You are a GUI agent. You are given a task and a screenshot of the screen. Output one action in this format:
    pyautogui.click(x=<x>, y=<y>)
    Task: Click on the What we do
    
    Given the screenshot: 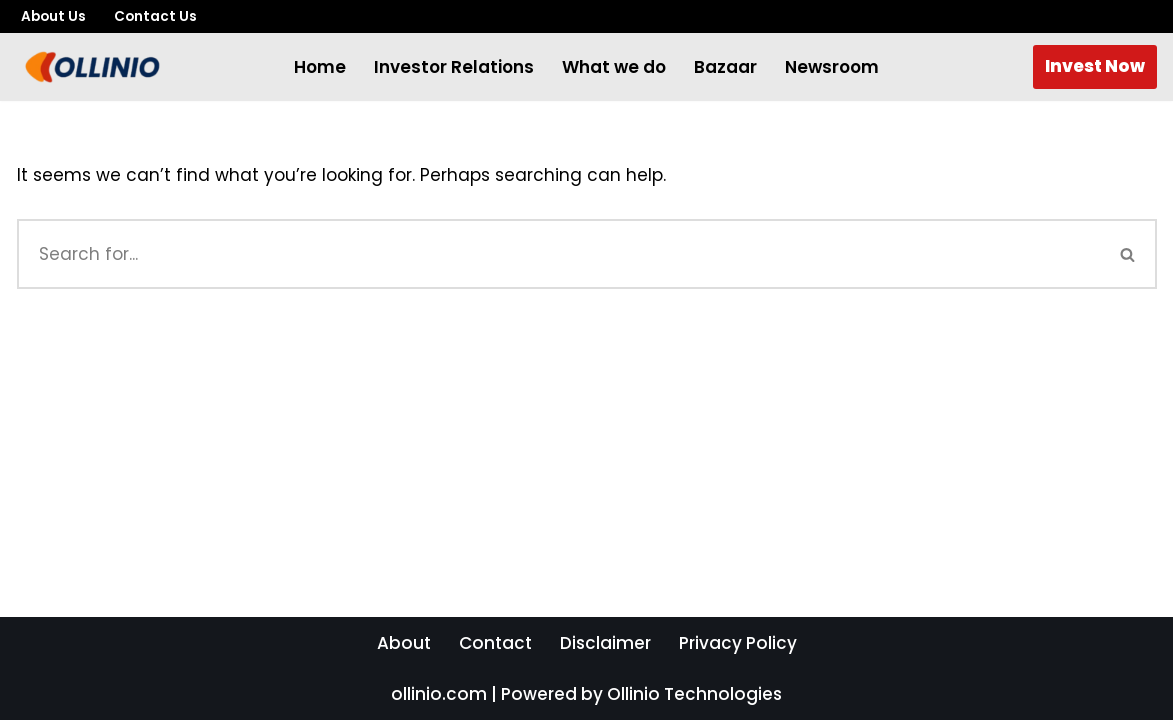 What is the action you would take?
    pyautogui.click(x=614, y=67)
    